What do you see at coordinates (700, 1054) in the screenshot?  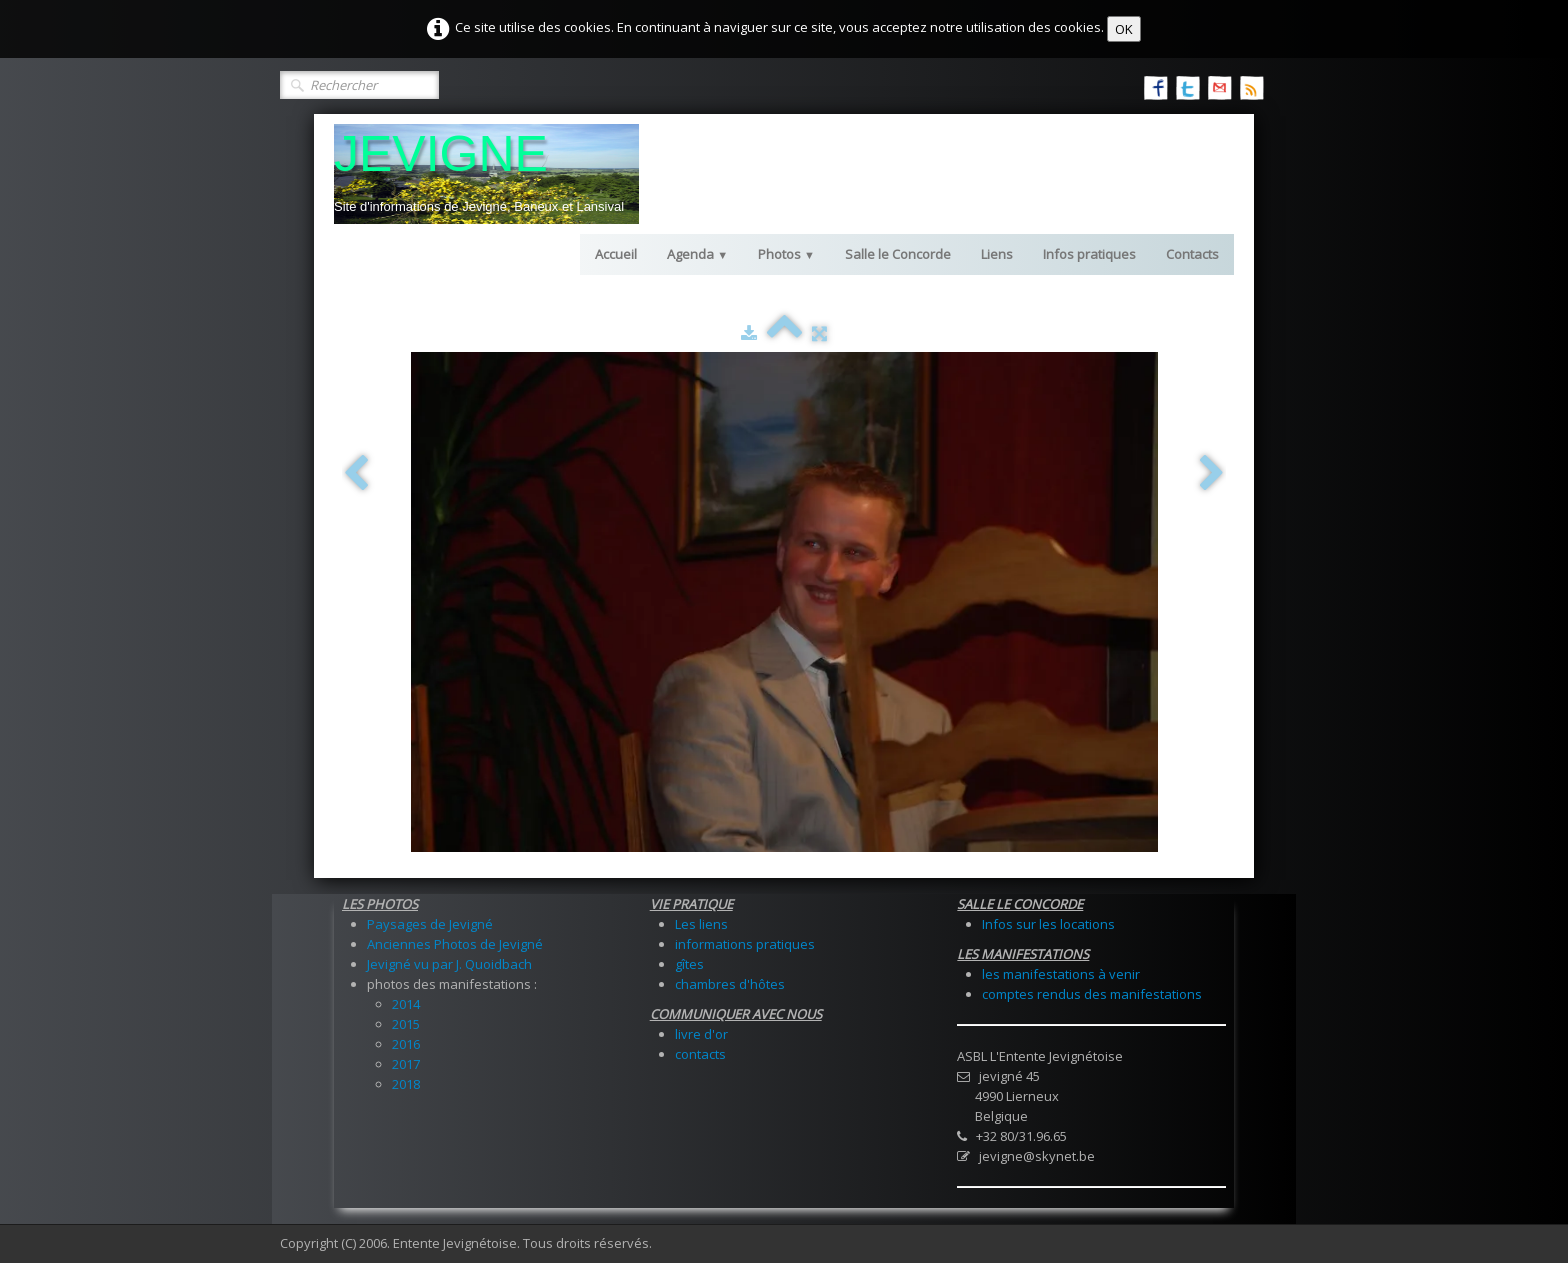 I see `contacts` at bounding box center [700, 1054].